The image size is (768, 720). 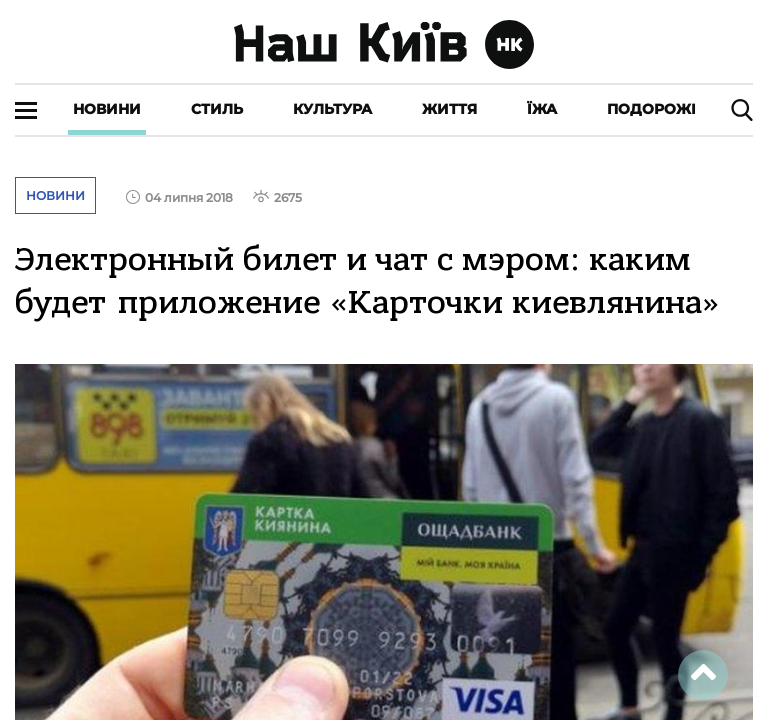 What do you see at coordinates (542, 109) in the screenshot?
I see `Їжа` at bounding box center [542, 109].